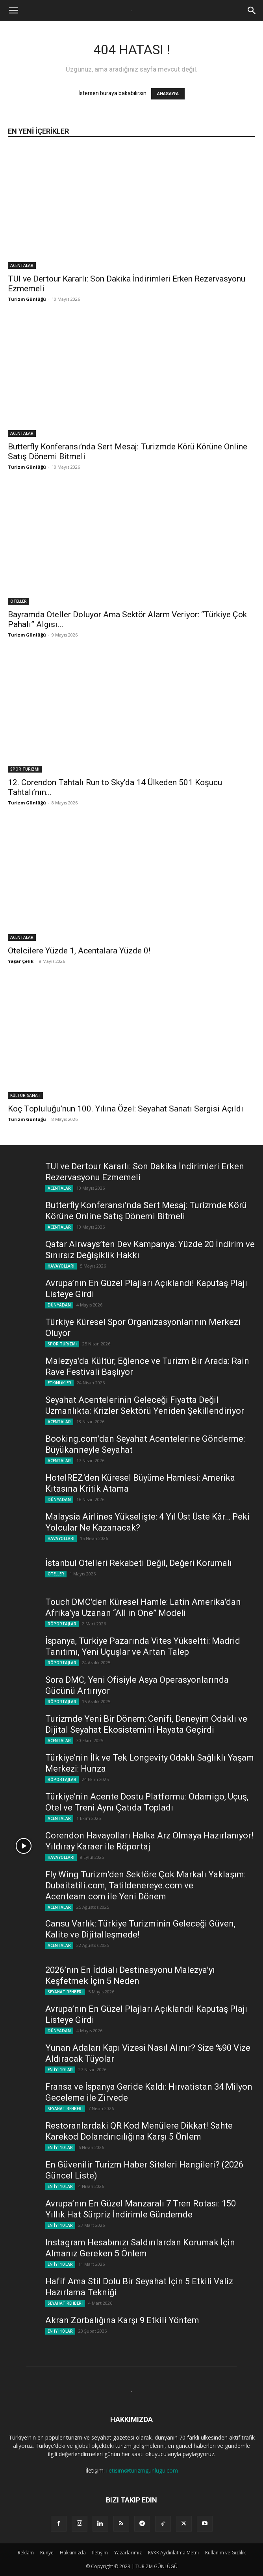 The width and height of the screenshot is (263, 2576). I want to click on ANASAYFA, so click(168, 93).